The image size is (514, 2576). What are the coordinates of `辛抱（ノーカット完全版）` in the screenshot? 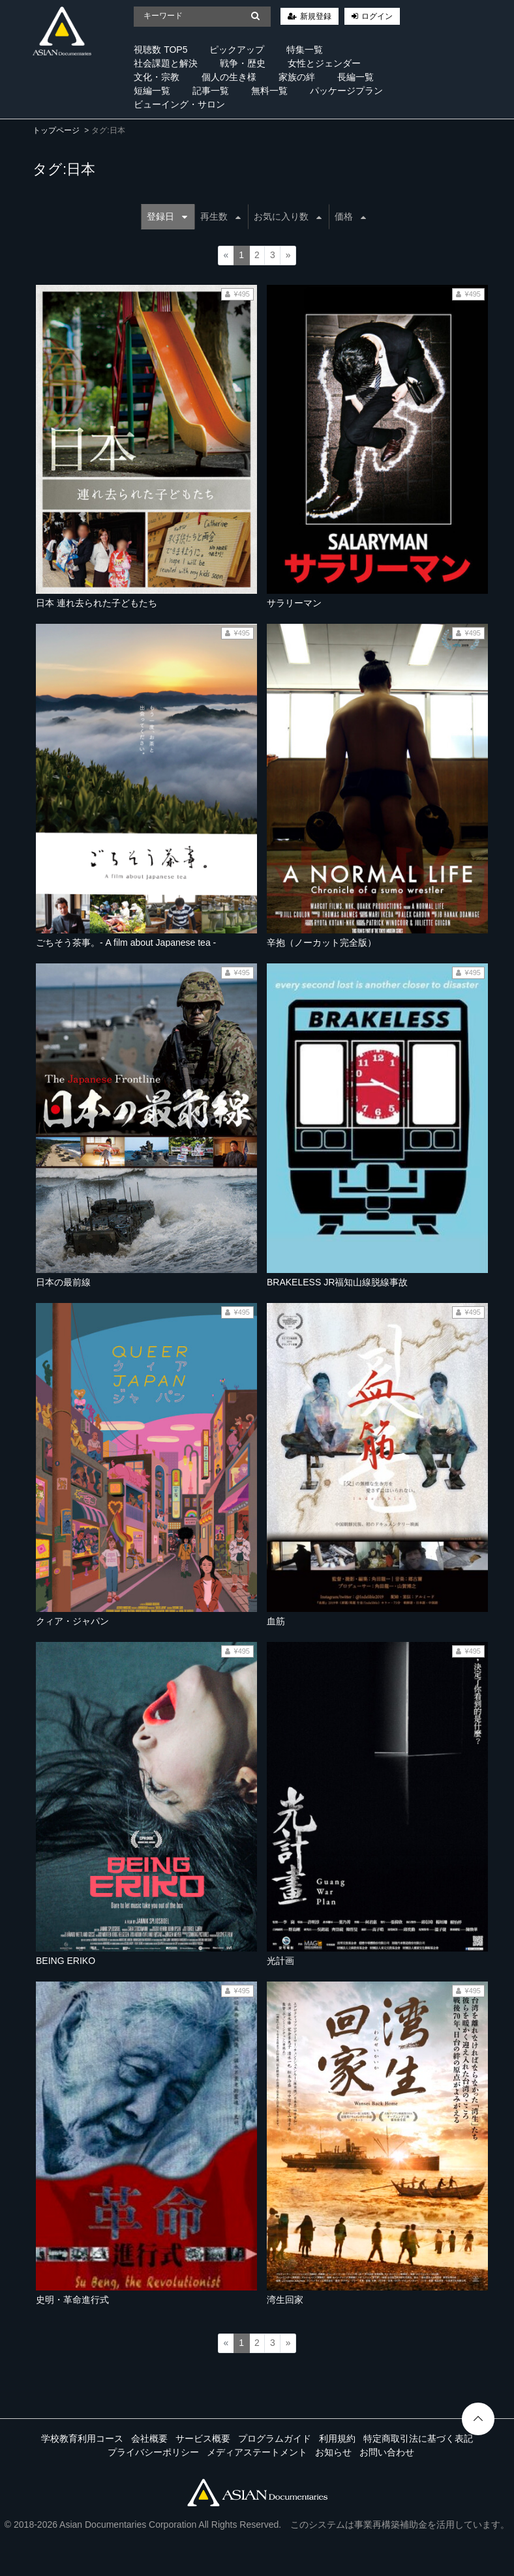 It's located at (321, 942).